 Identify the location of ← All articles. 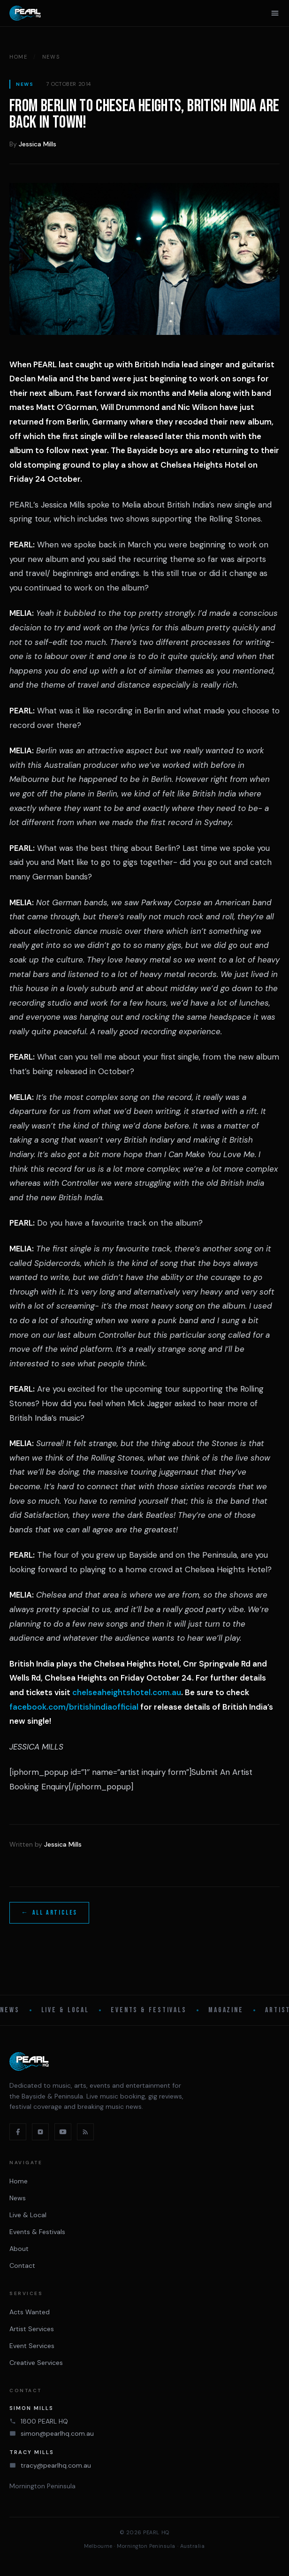
(49, 1913).